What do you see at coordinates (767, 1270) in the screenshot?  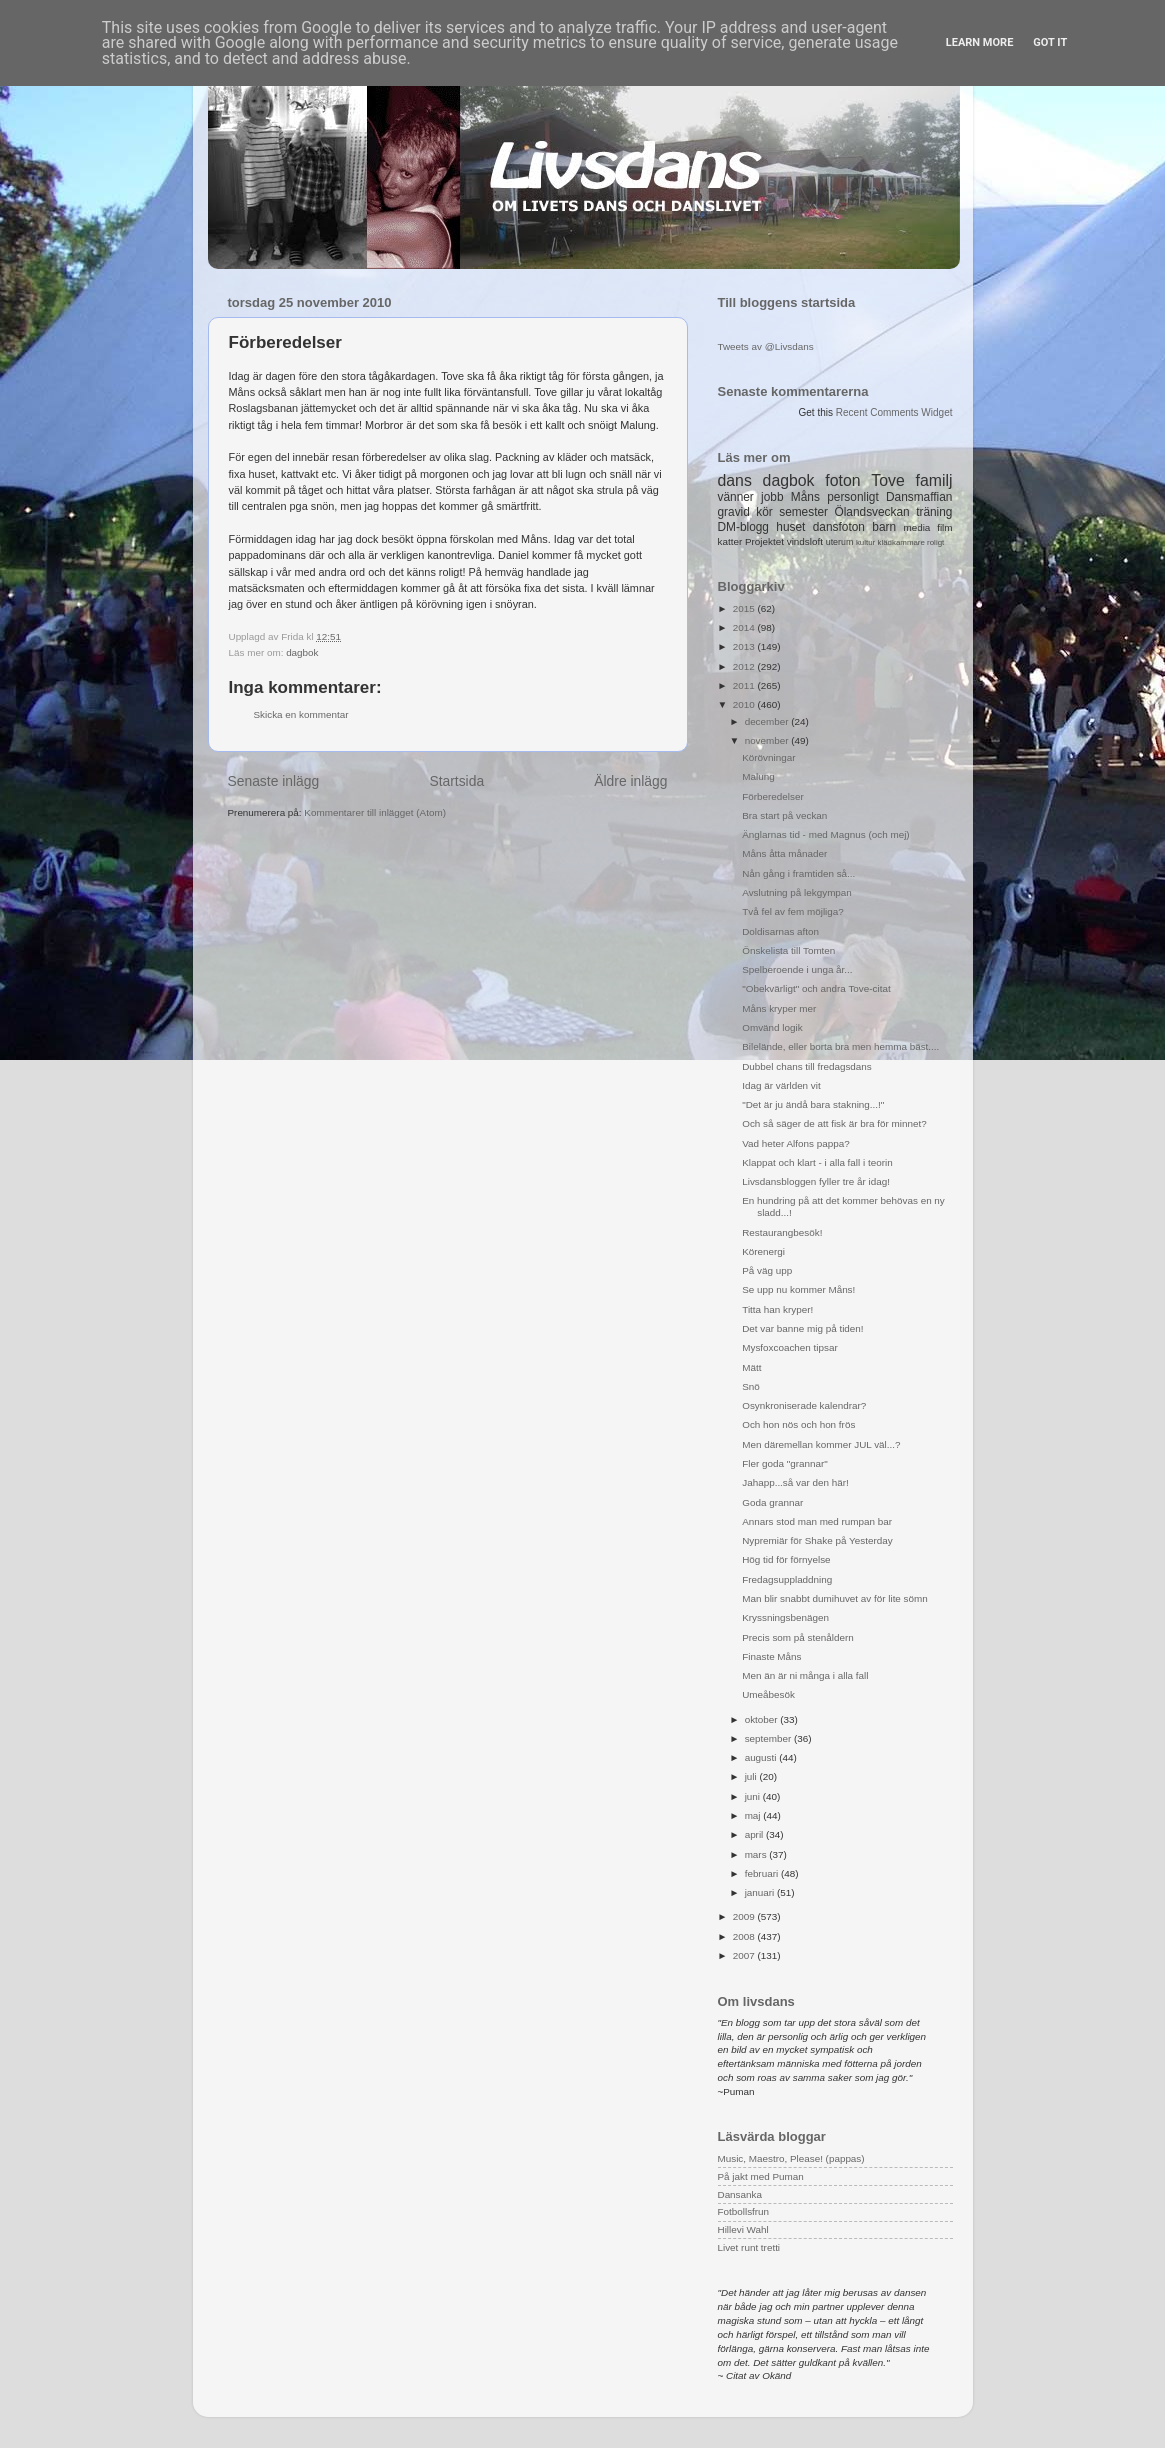 I see `På väg upp` at bounding box center [767, 1270].